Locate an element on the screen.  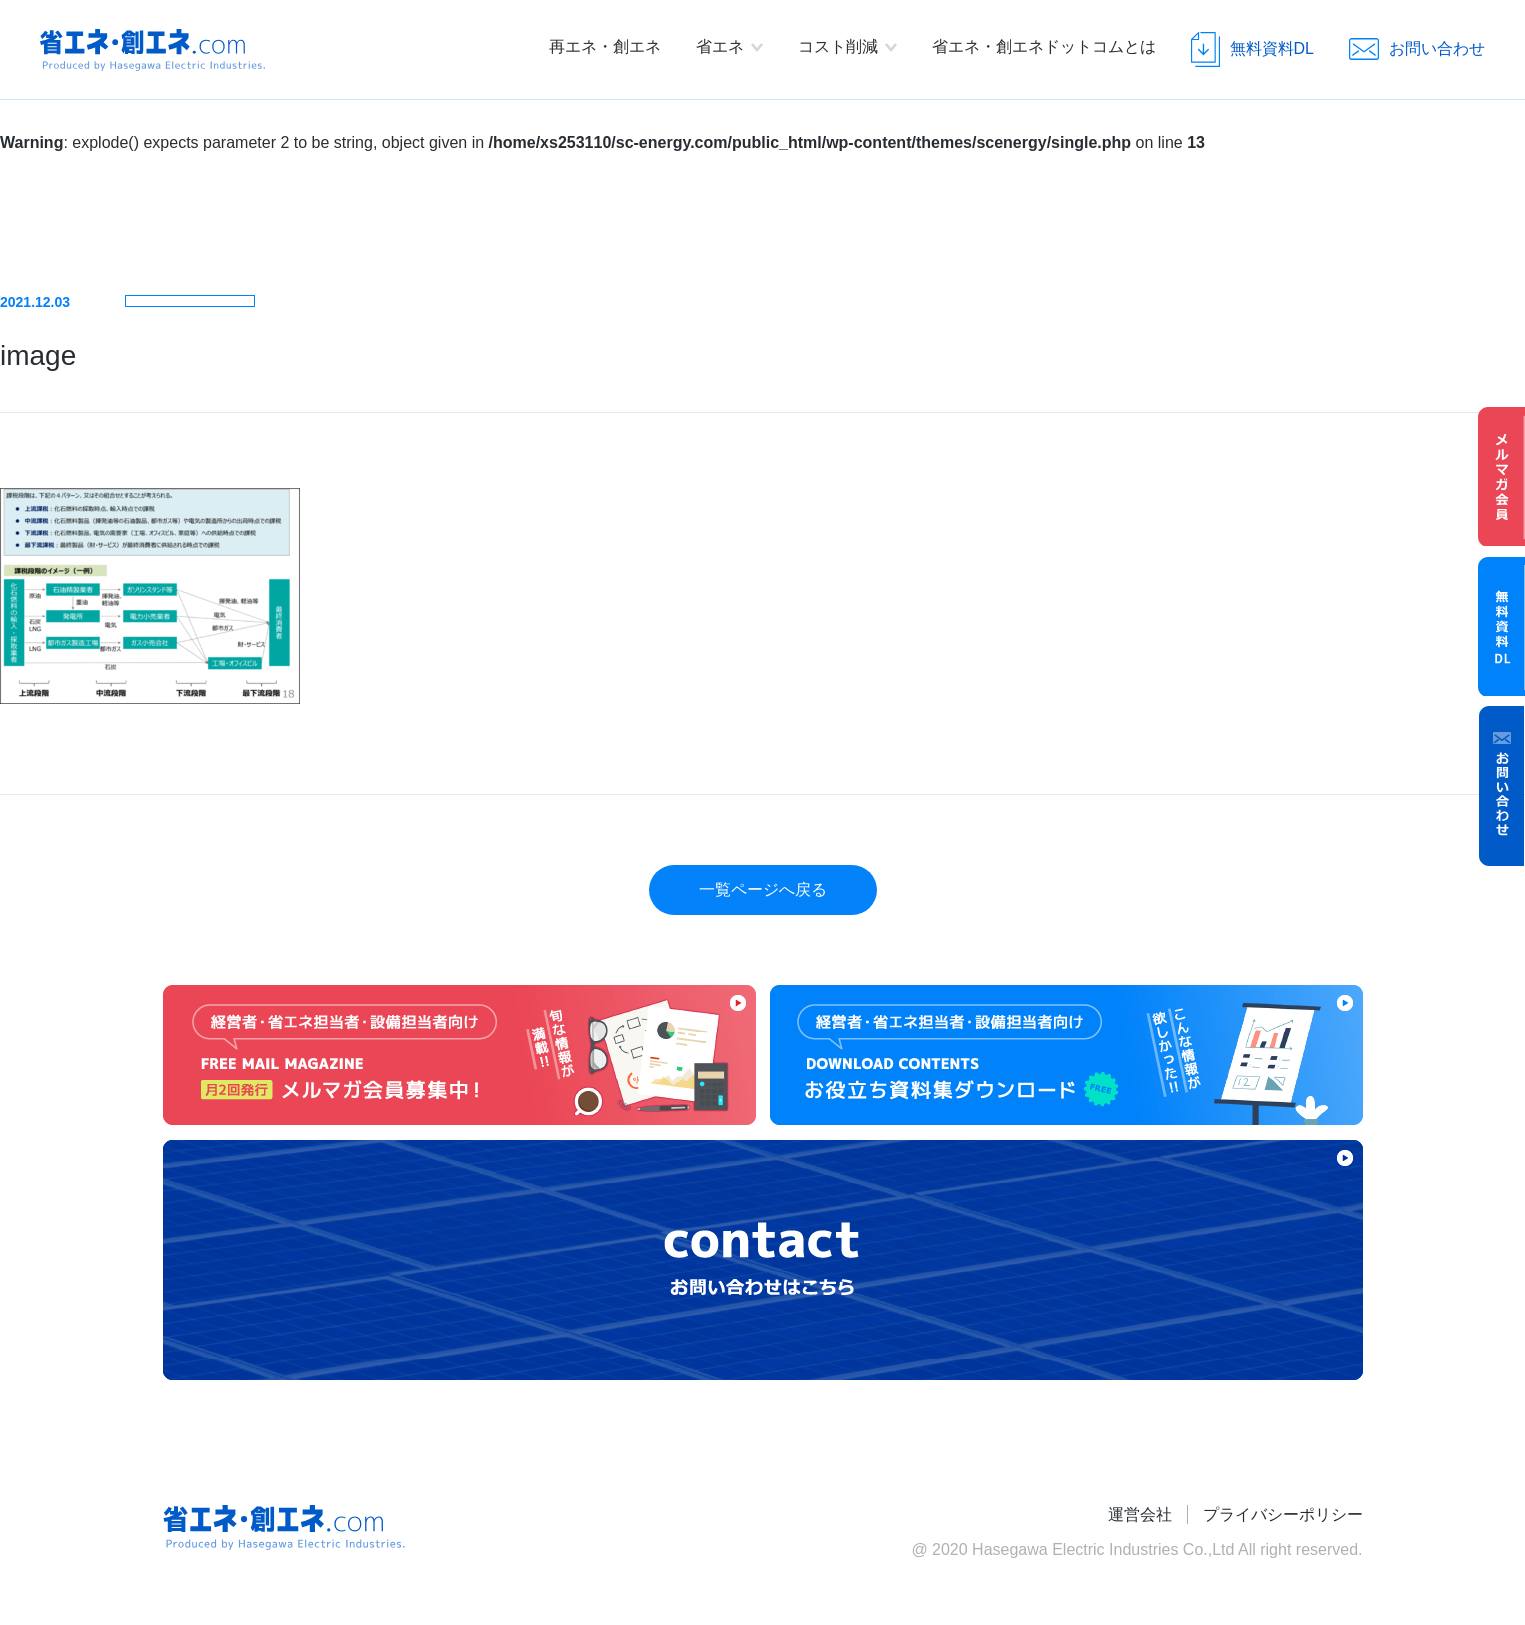
運営会社 is located at coordinates (1140, 1514).